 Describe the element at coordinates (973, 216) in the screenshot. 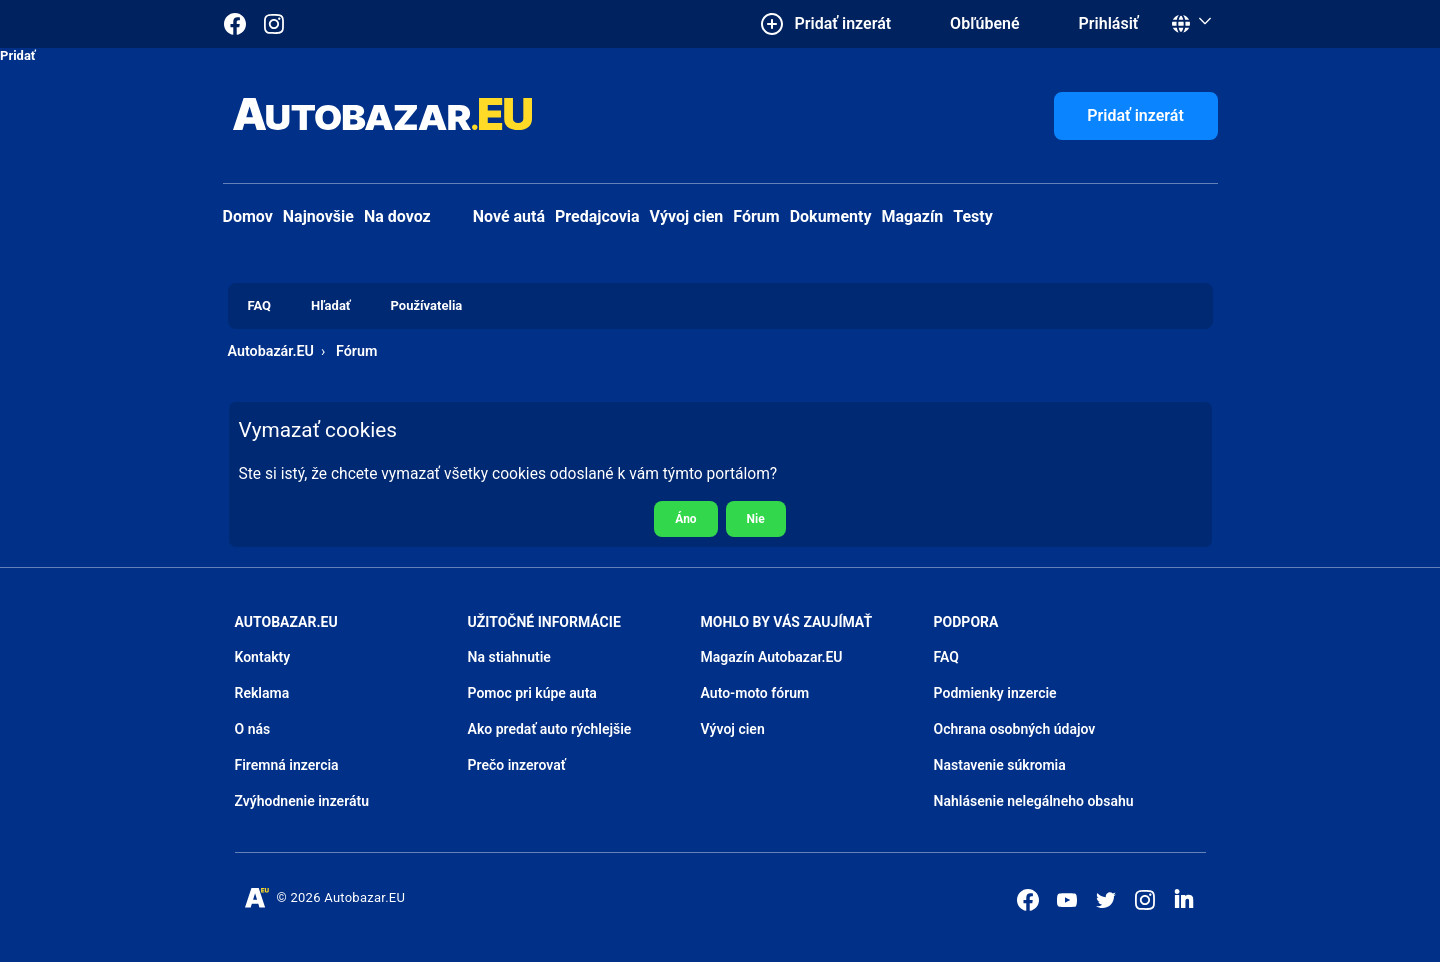

I see `Testy` at that location.